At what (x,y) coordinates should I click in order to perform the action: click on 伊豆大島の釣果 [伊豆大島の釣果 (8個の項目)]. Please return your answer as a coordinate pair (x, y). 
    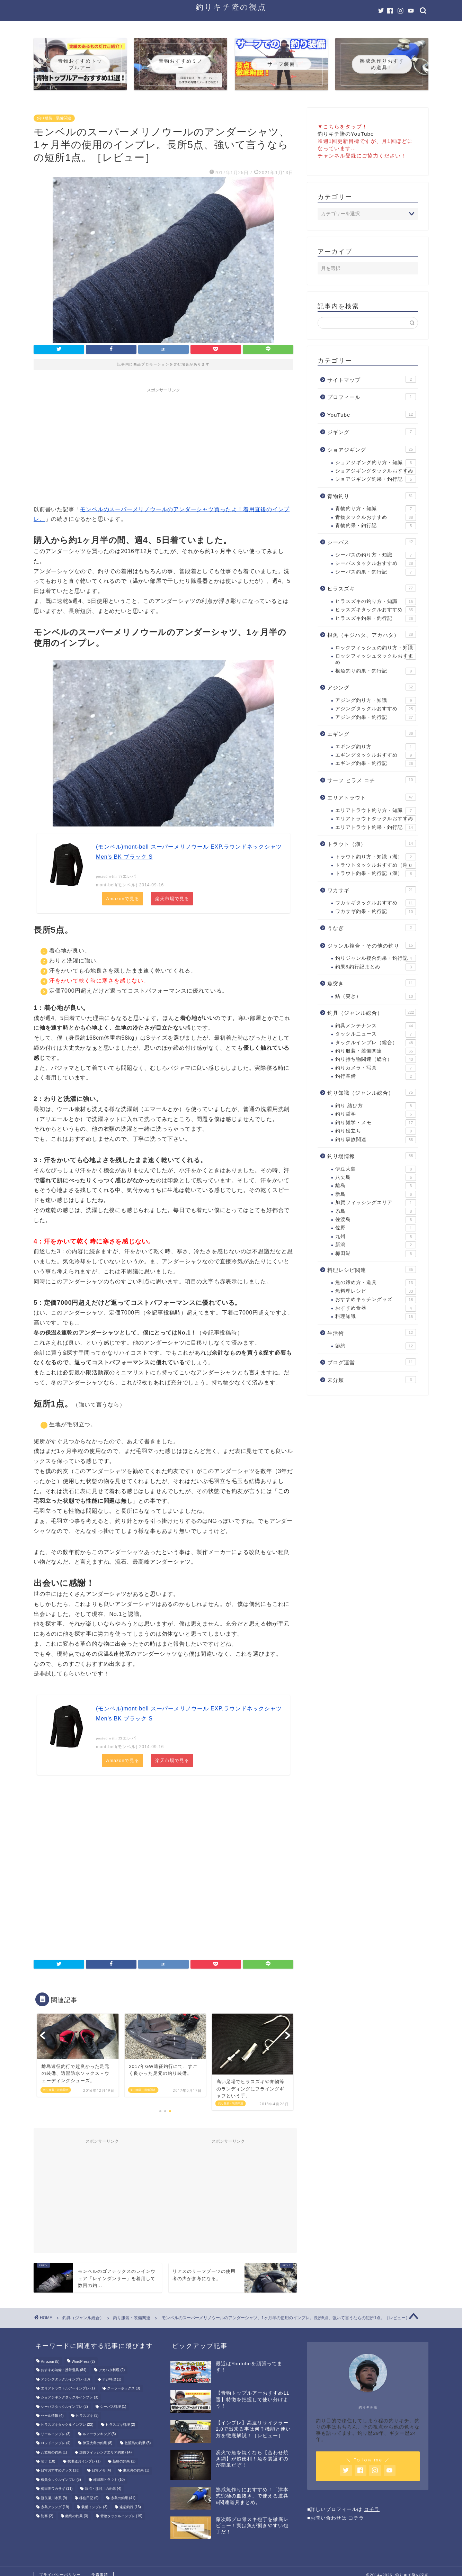
    Looking at the image, I should click on (98, 2444).